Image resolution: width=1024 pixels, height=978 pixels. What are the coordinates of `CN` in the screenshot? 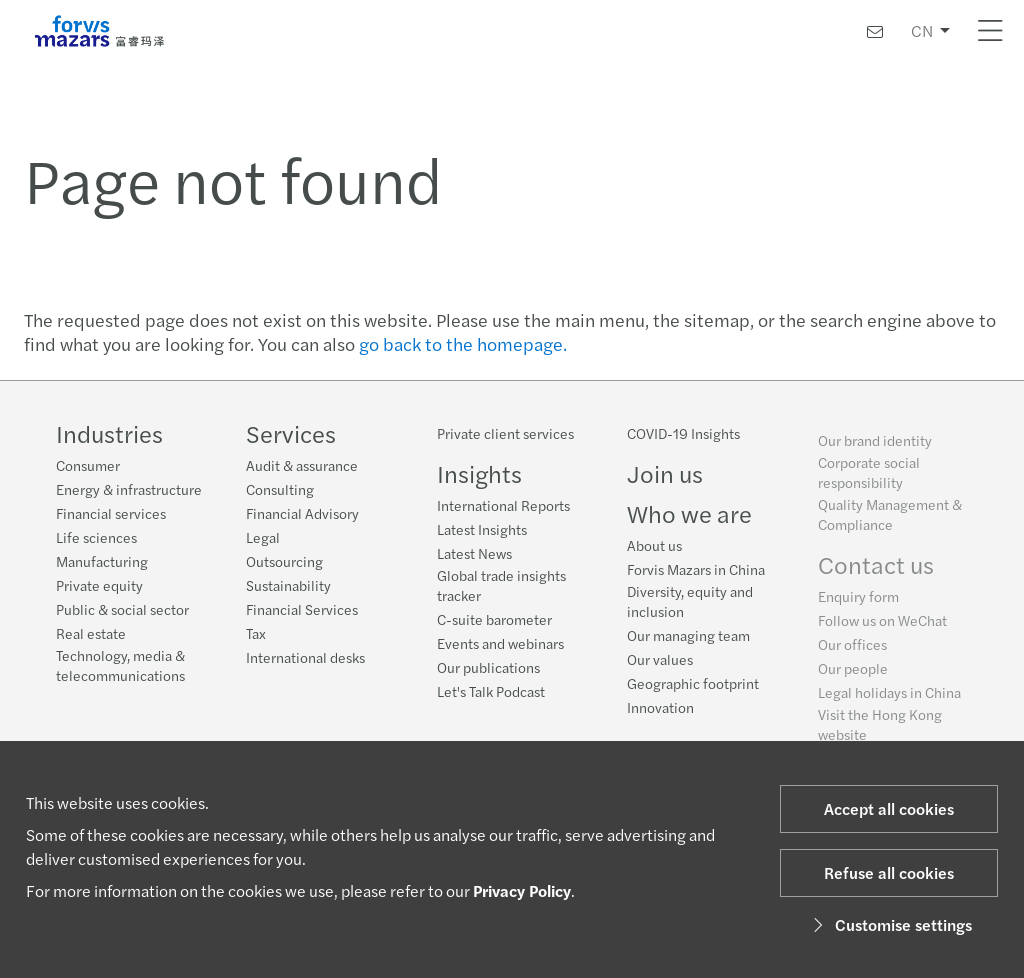 It's located at (922, 30).